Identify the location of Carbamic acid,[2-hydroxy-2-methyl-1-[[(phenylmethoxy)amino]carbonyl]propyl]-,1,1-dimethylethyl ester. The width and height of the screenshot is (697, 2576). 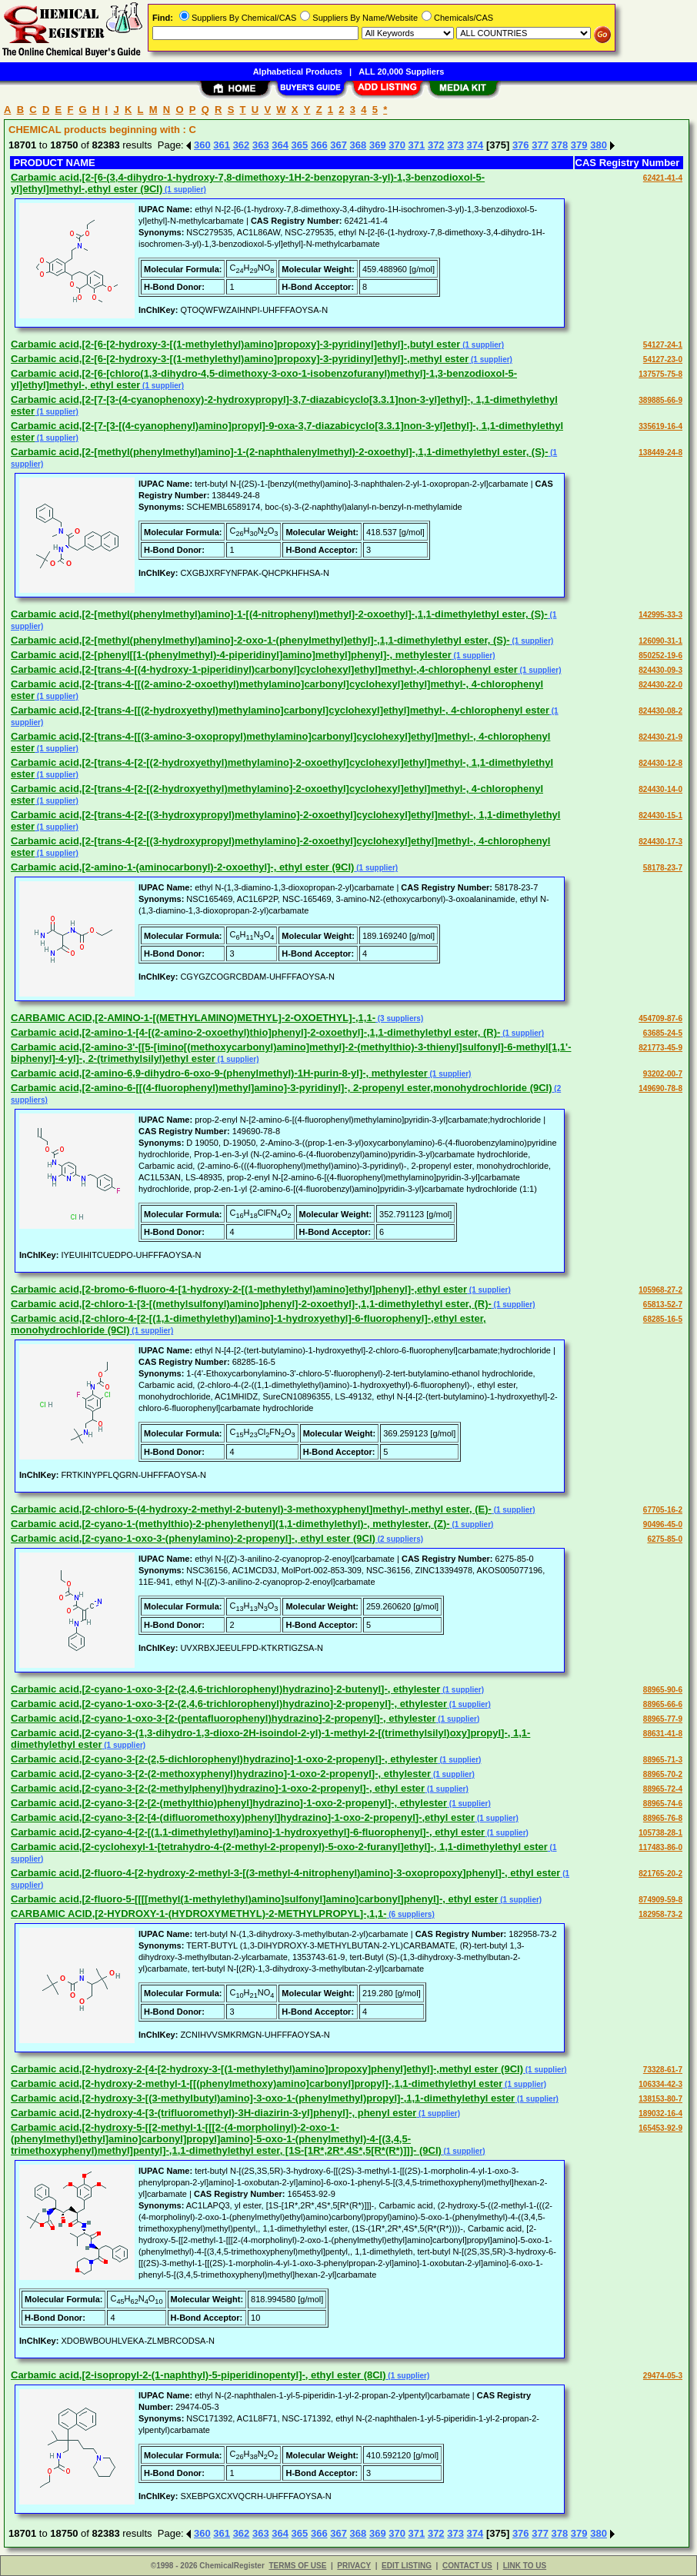
(256, 2083).